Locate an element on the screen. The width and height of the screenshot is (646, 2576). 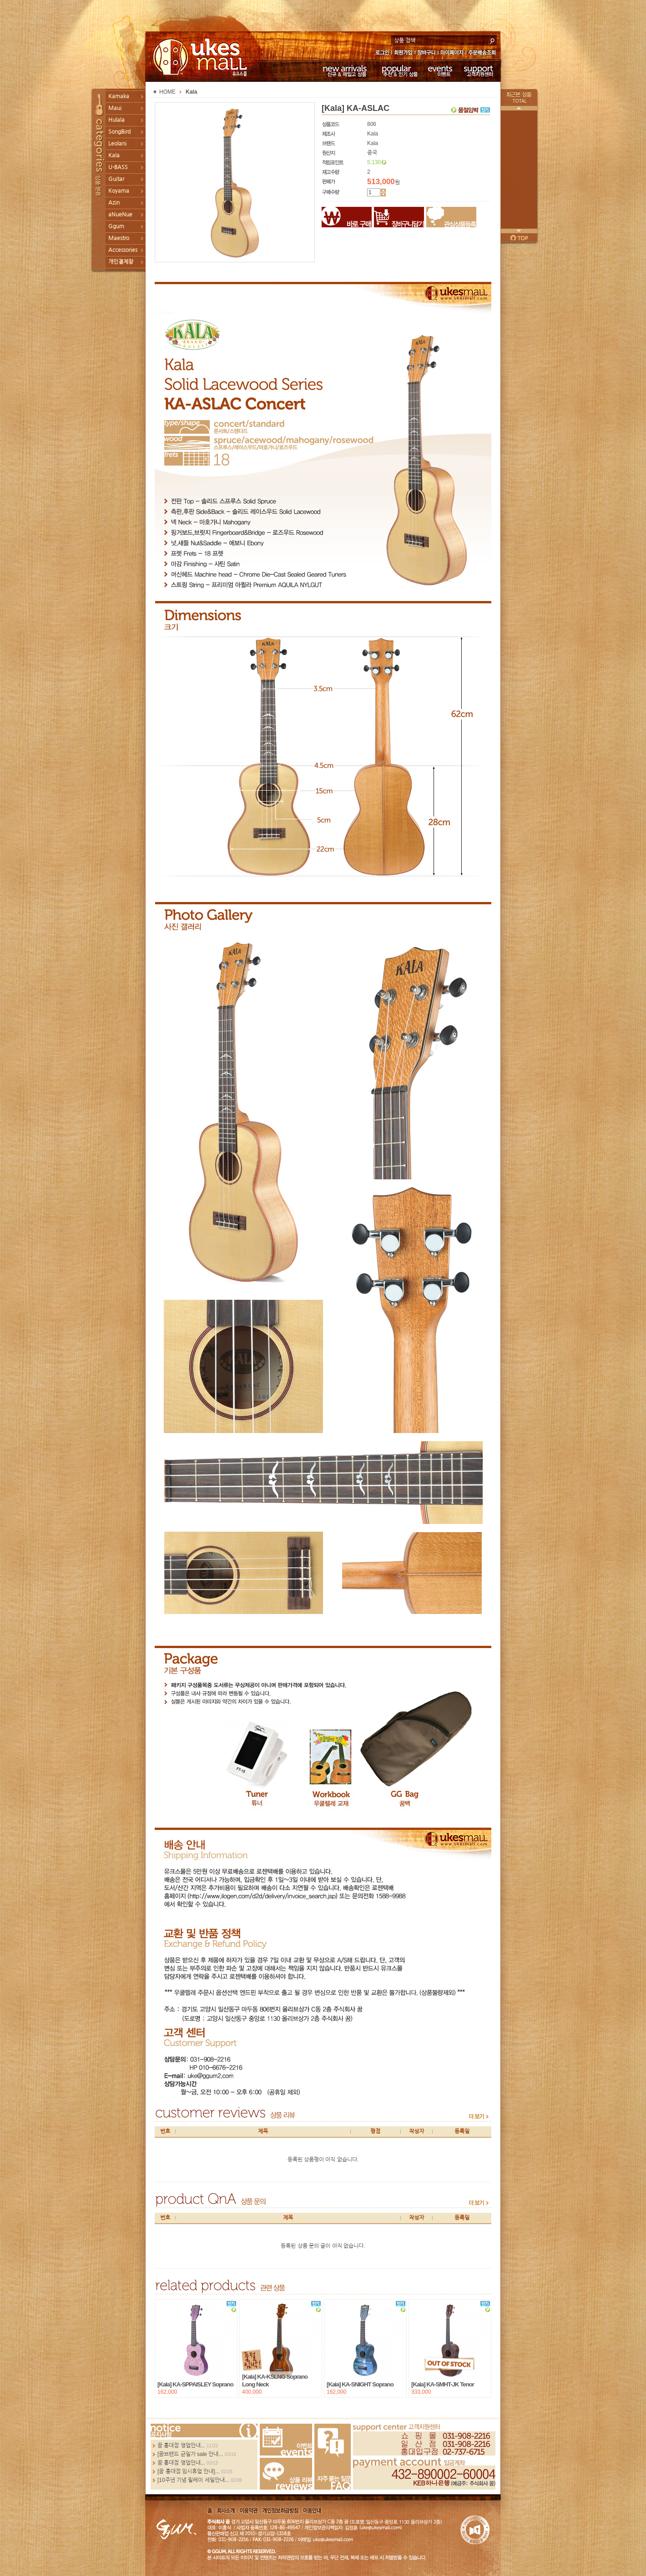
U-BASS is located at coordinates (118, 167).